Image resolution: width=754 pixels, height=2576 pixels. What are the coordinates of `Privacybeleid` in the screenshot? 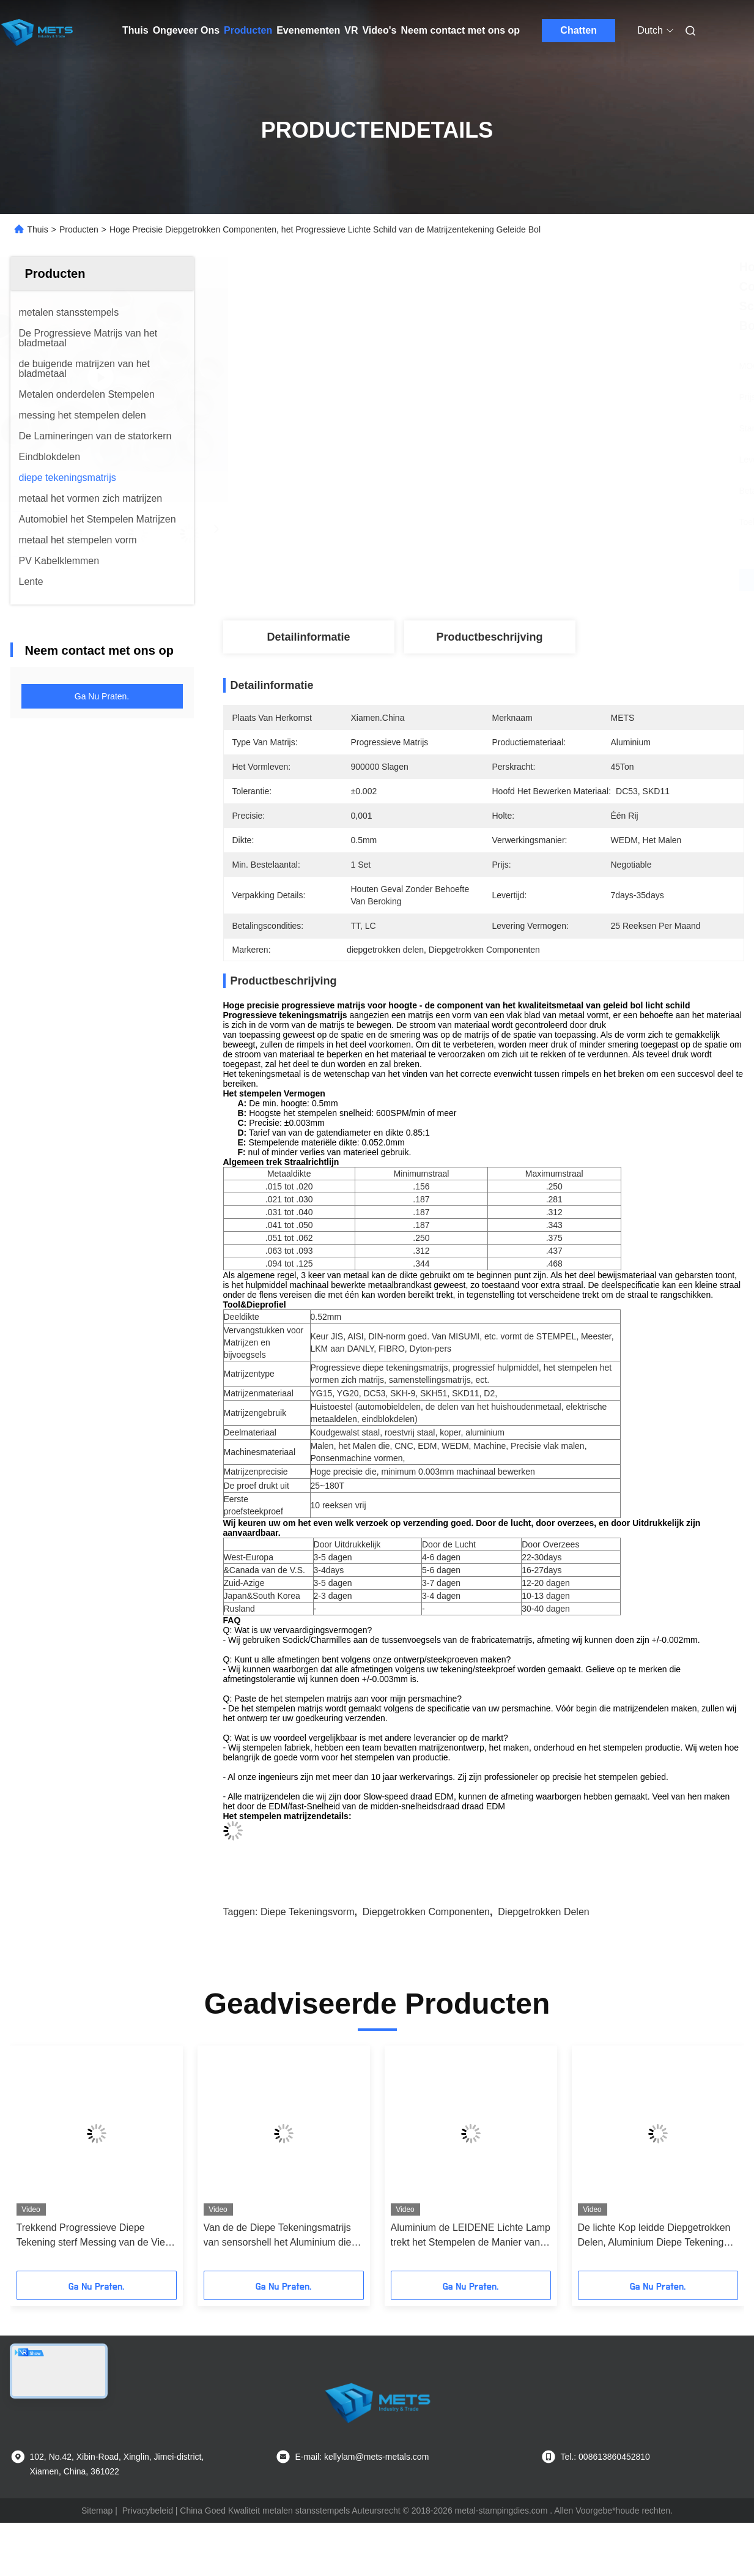 It's located at (147, 2510).